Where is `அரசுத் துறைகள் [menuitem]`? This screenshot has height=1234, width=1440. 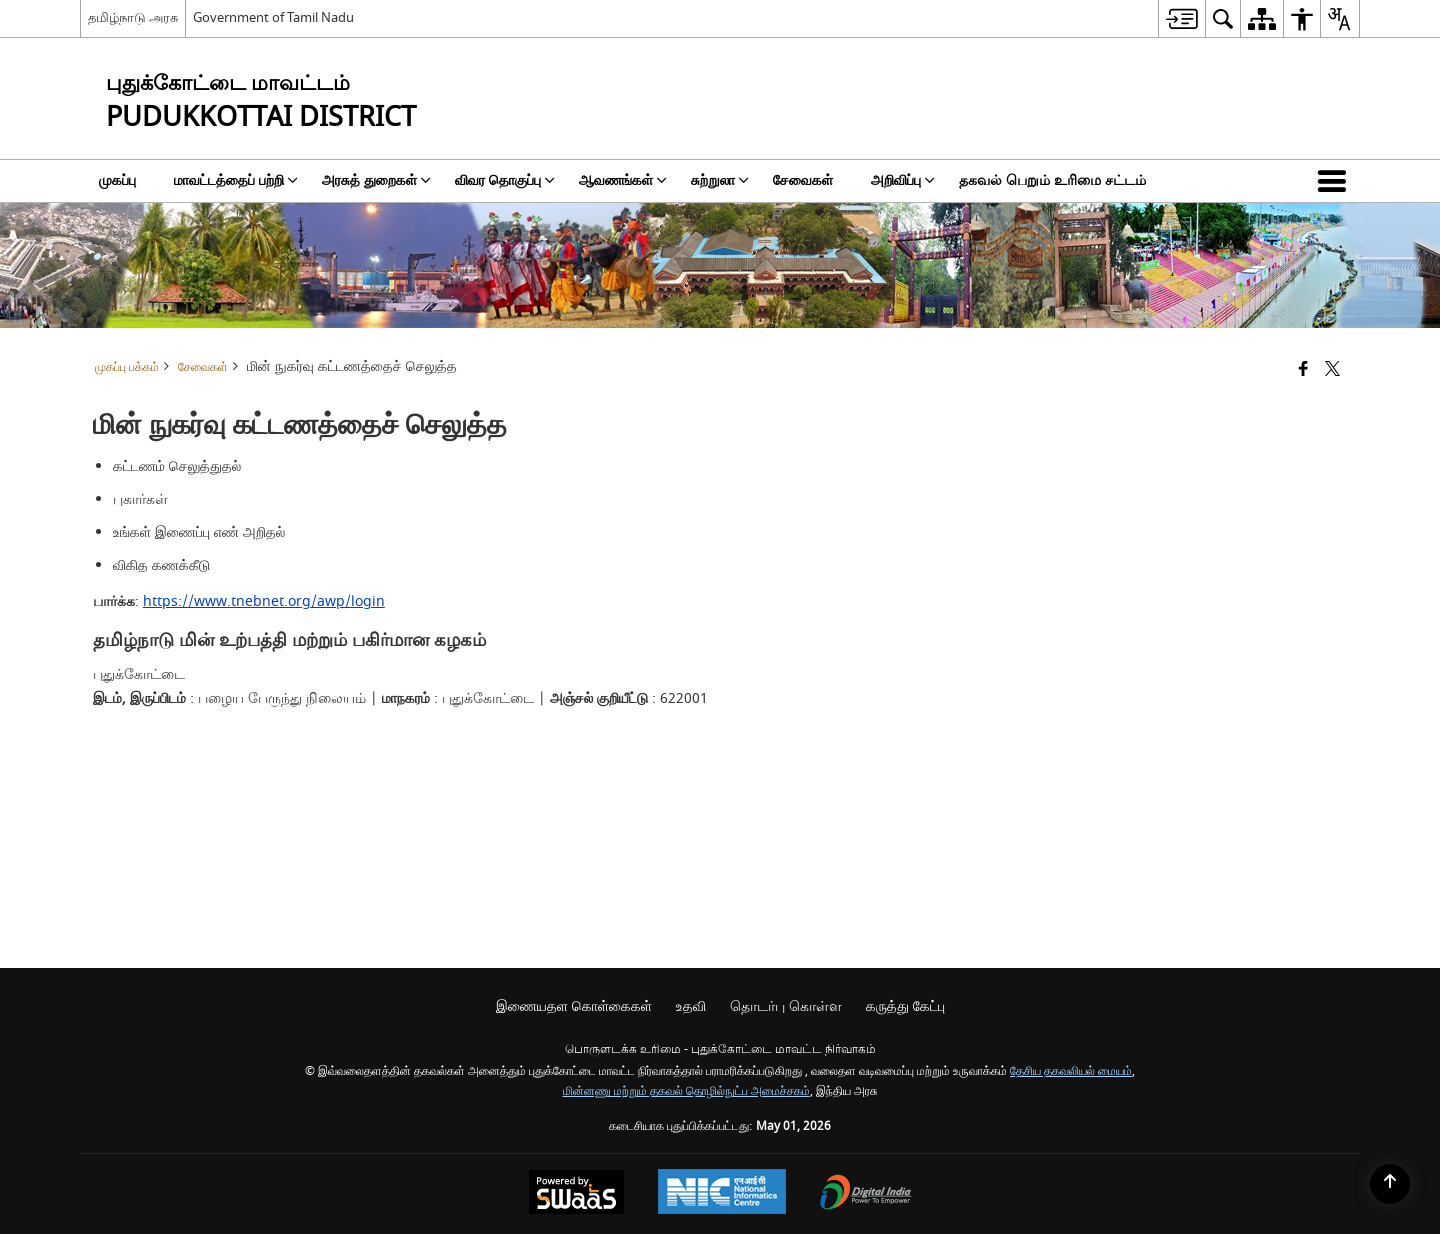 அரசுத் துறைகள் [menuitem] is located at coordinates (376, 180).